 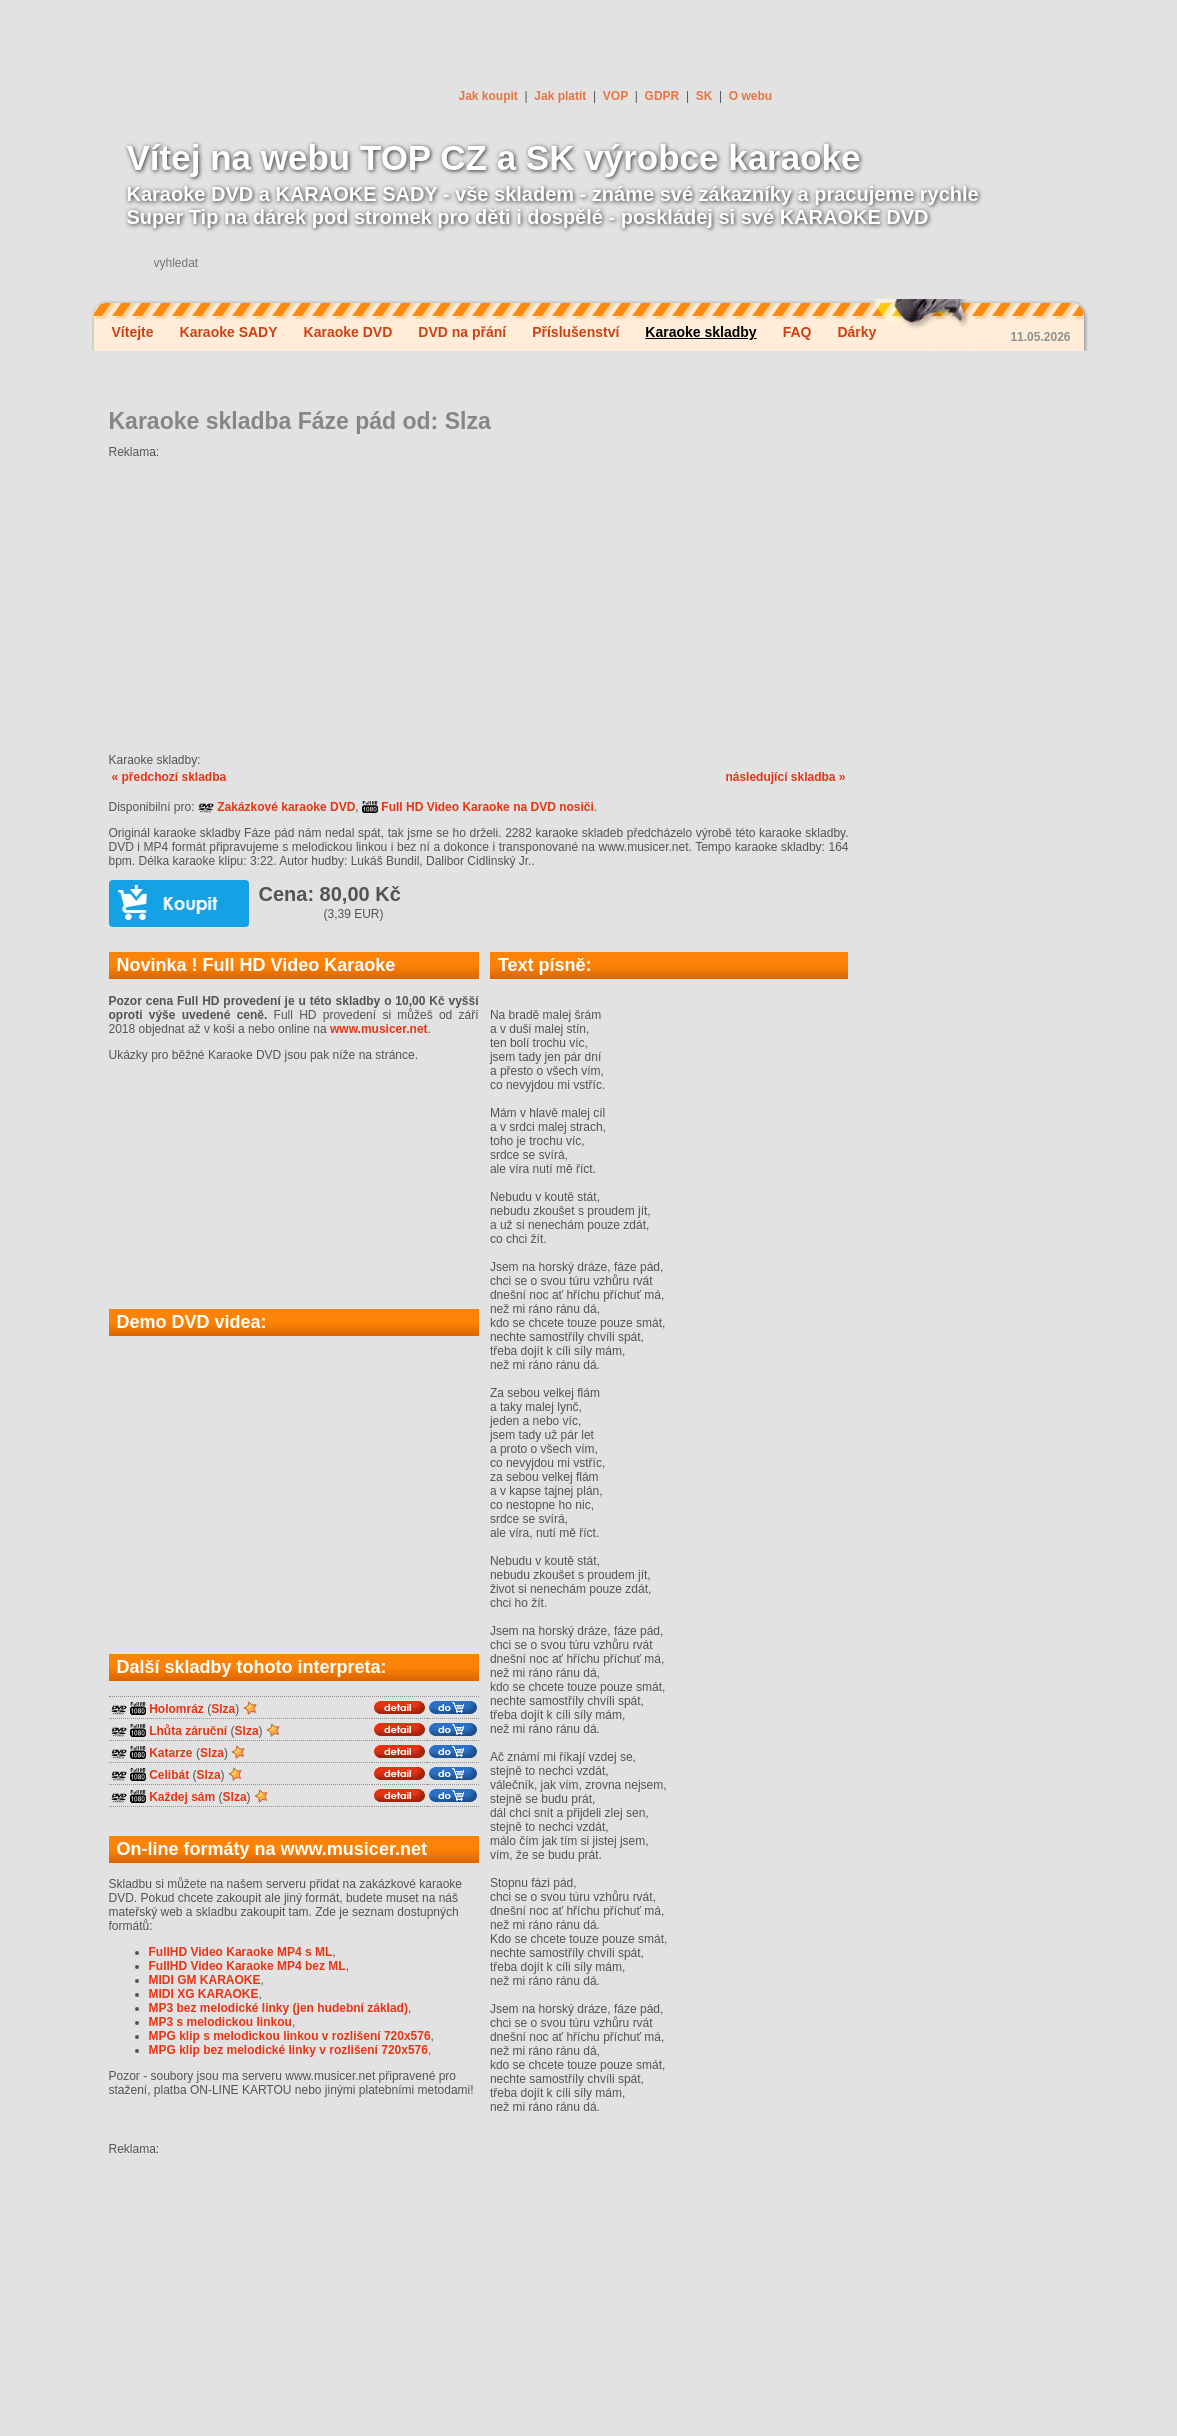 I want to click on Holomráz, so click(x=176, y=1709).